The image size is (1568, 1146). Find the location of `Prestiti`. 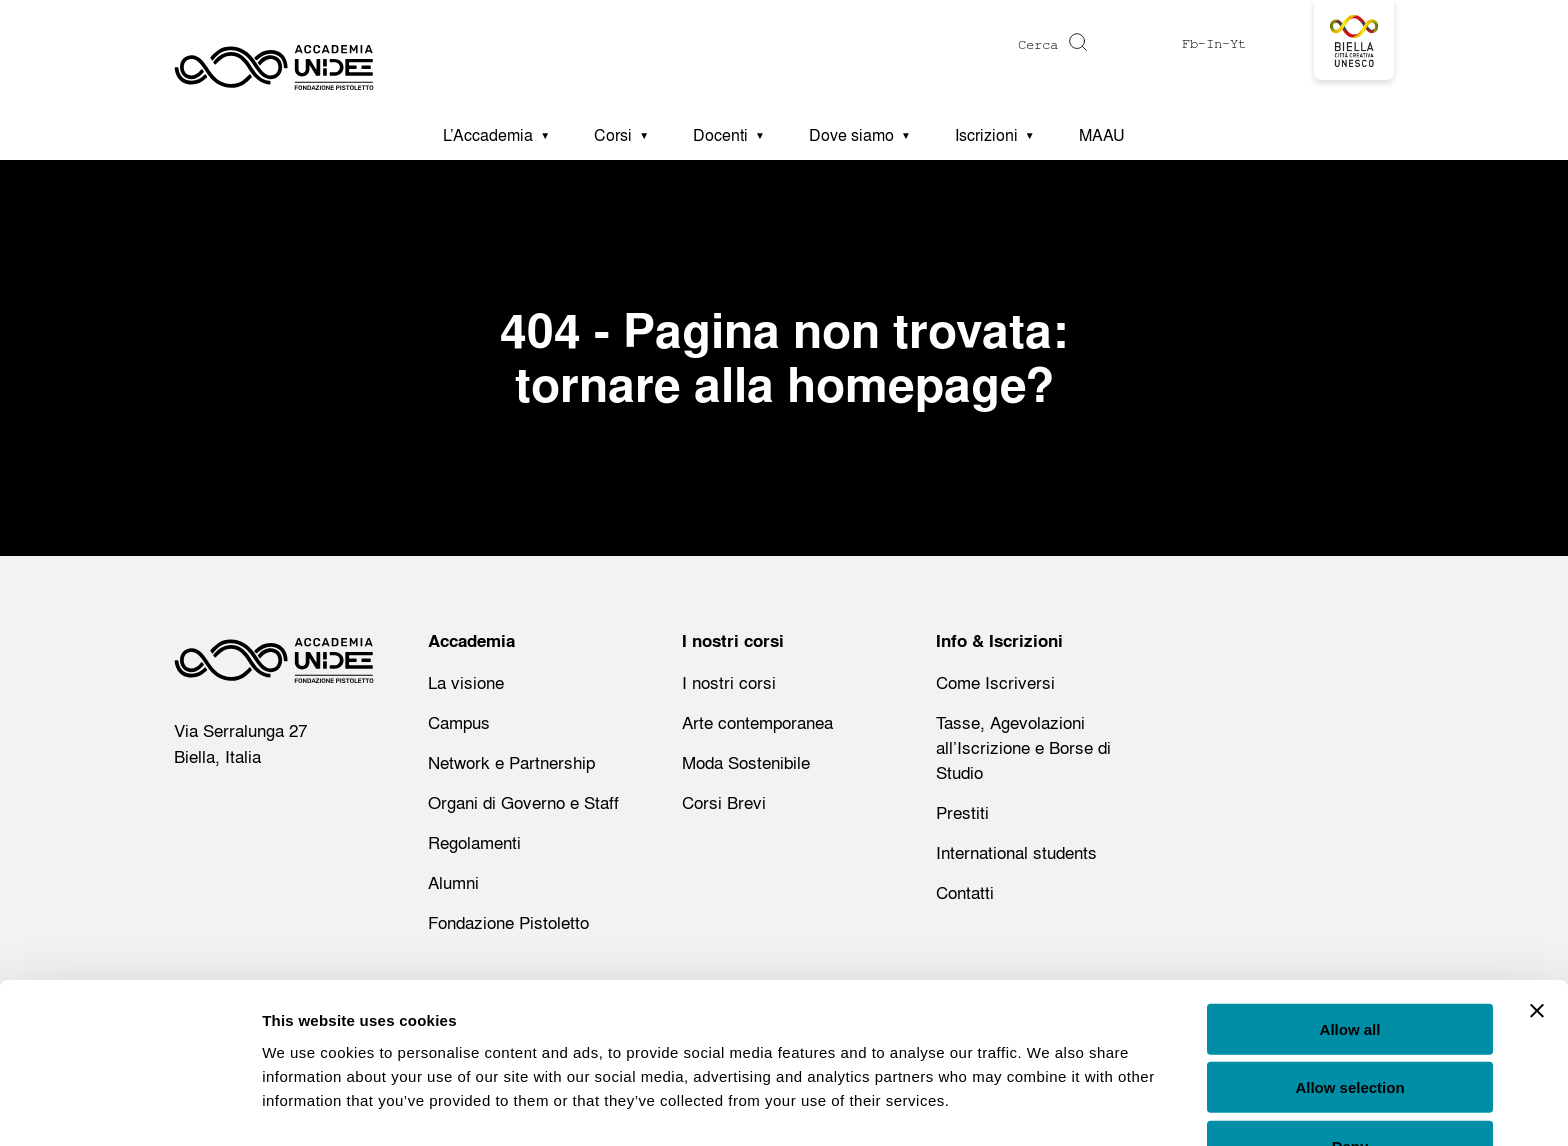

Prestiti is located at coordinates (962, 812).